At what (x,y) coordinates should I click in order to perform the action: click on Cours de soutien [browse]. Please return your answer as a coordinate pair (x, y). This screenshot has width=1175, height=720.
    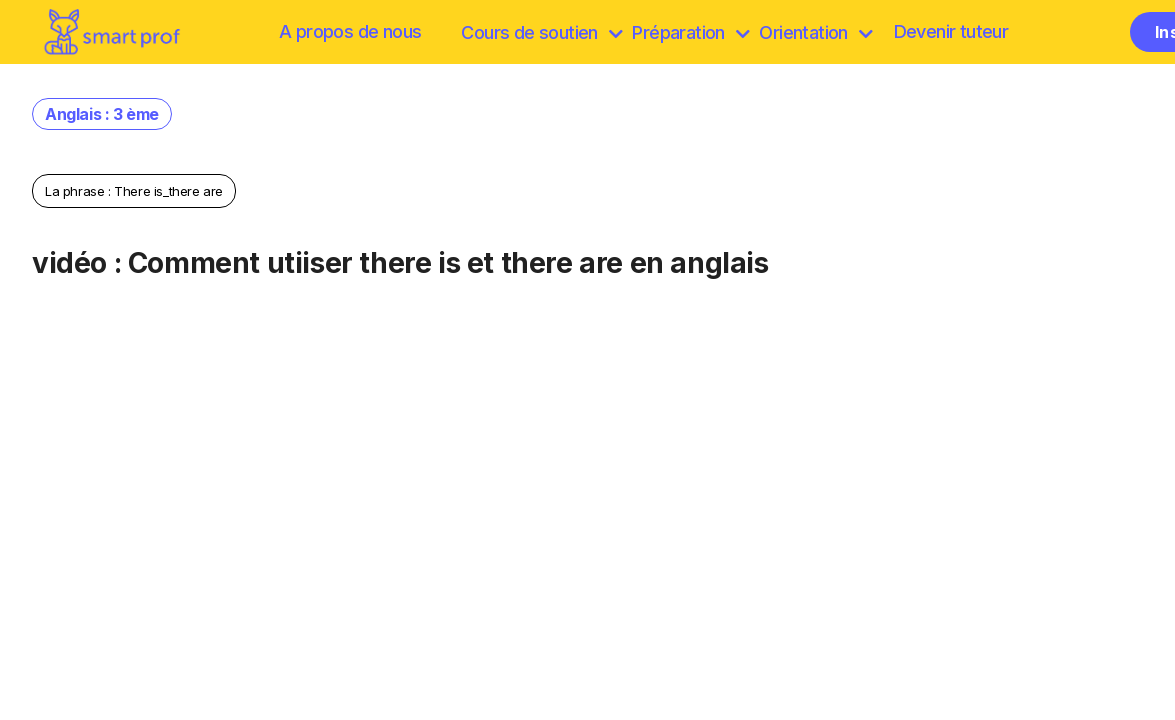
    Looking at the image, I should click on (541, 32).